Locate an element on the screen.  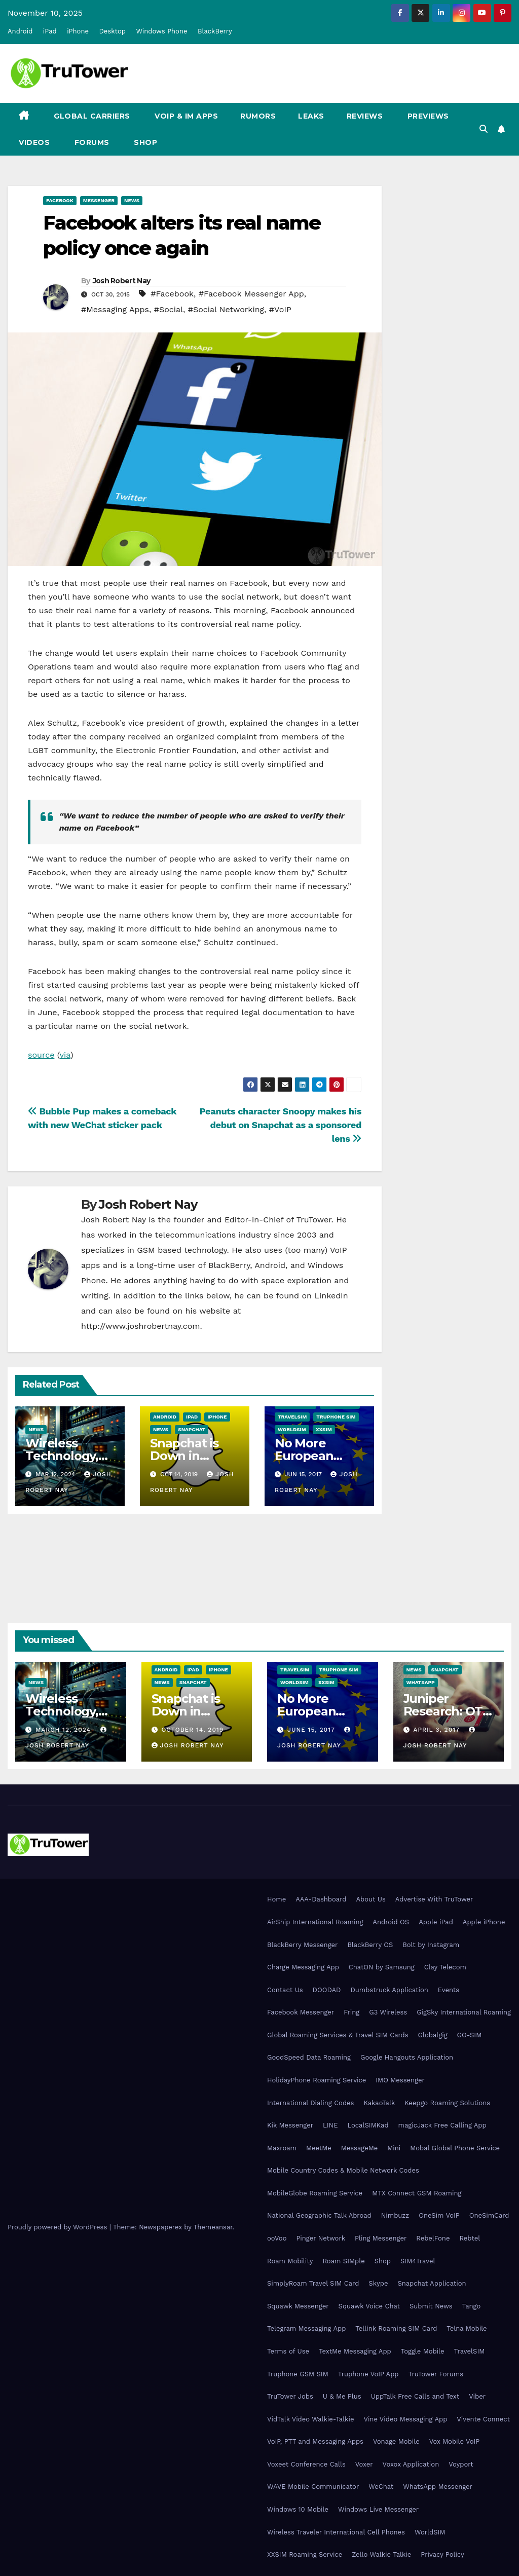
SimplyRoam Travel SIM Card is located at coordinates (313, 2283).